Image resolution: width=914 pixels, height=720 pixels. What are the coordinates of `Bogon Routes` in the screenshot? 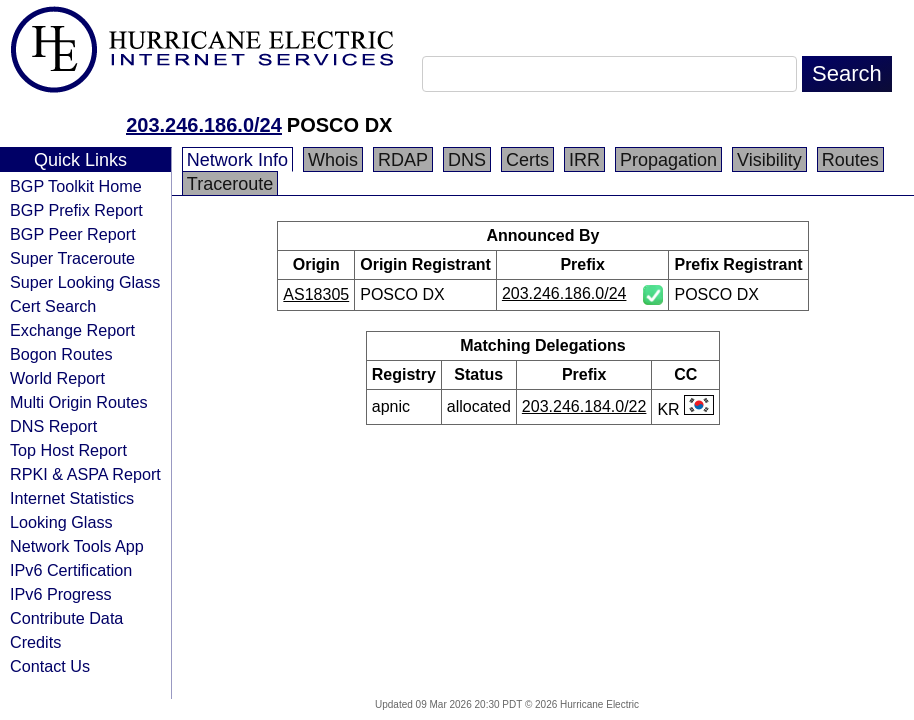 It's located at (61, 354).